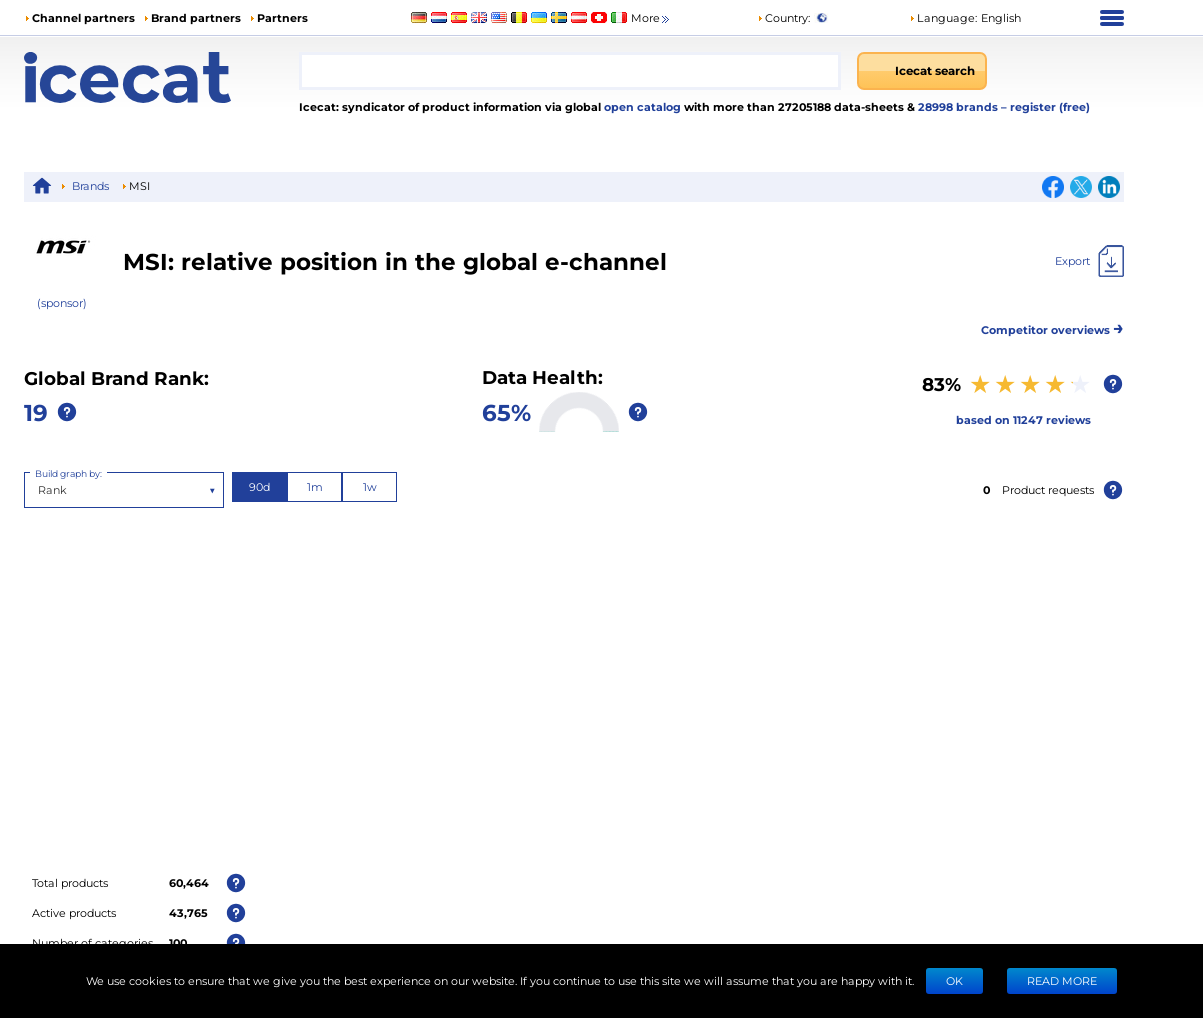 The width and height of the screenshot is (1203, 1018). I want to click on [combobox], so click(570, 71).